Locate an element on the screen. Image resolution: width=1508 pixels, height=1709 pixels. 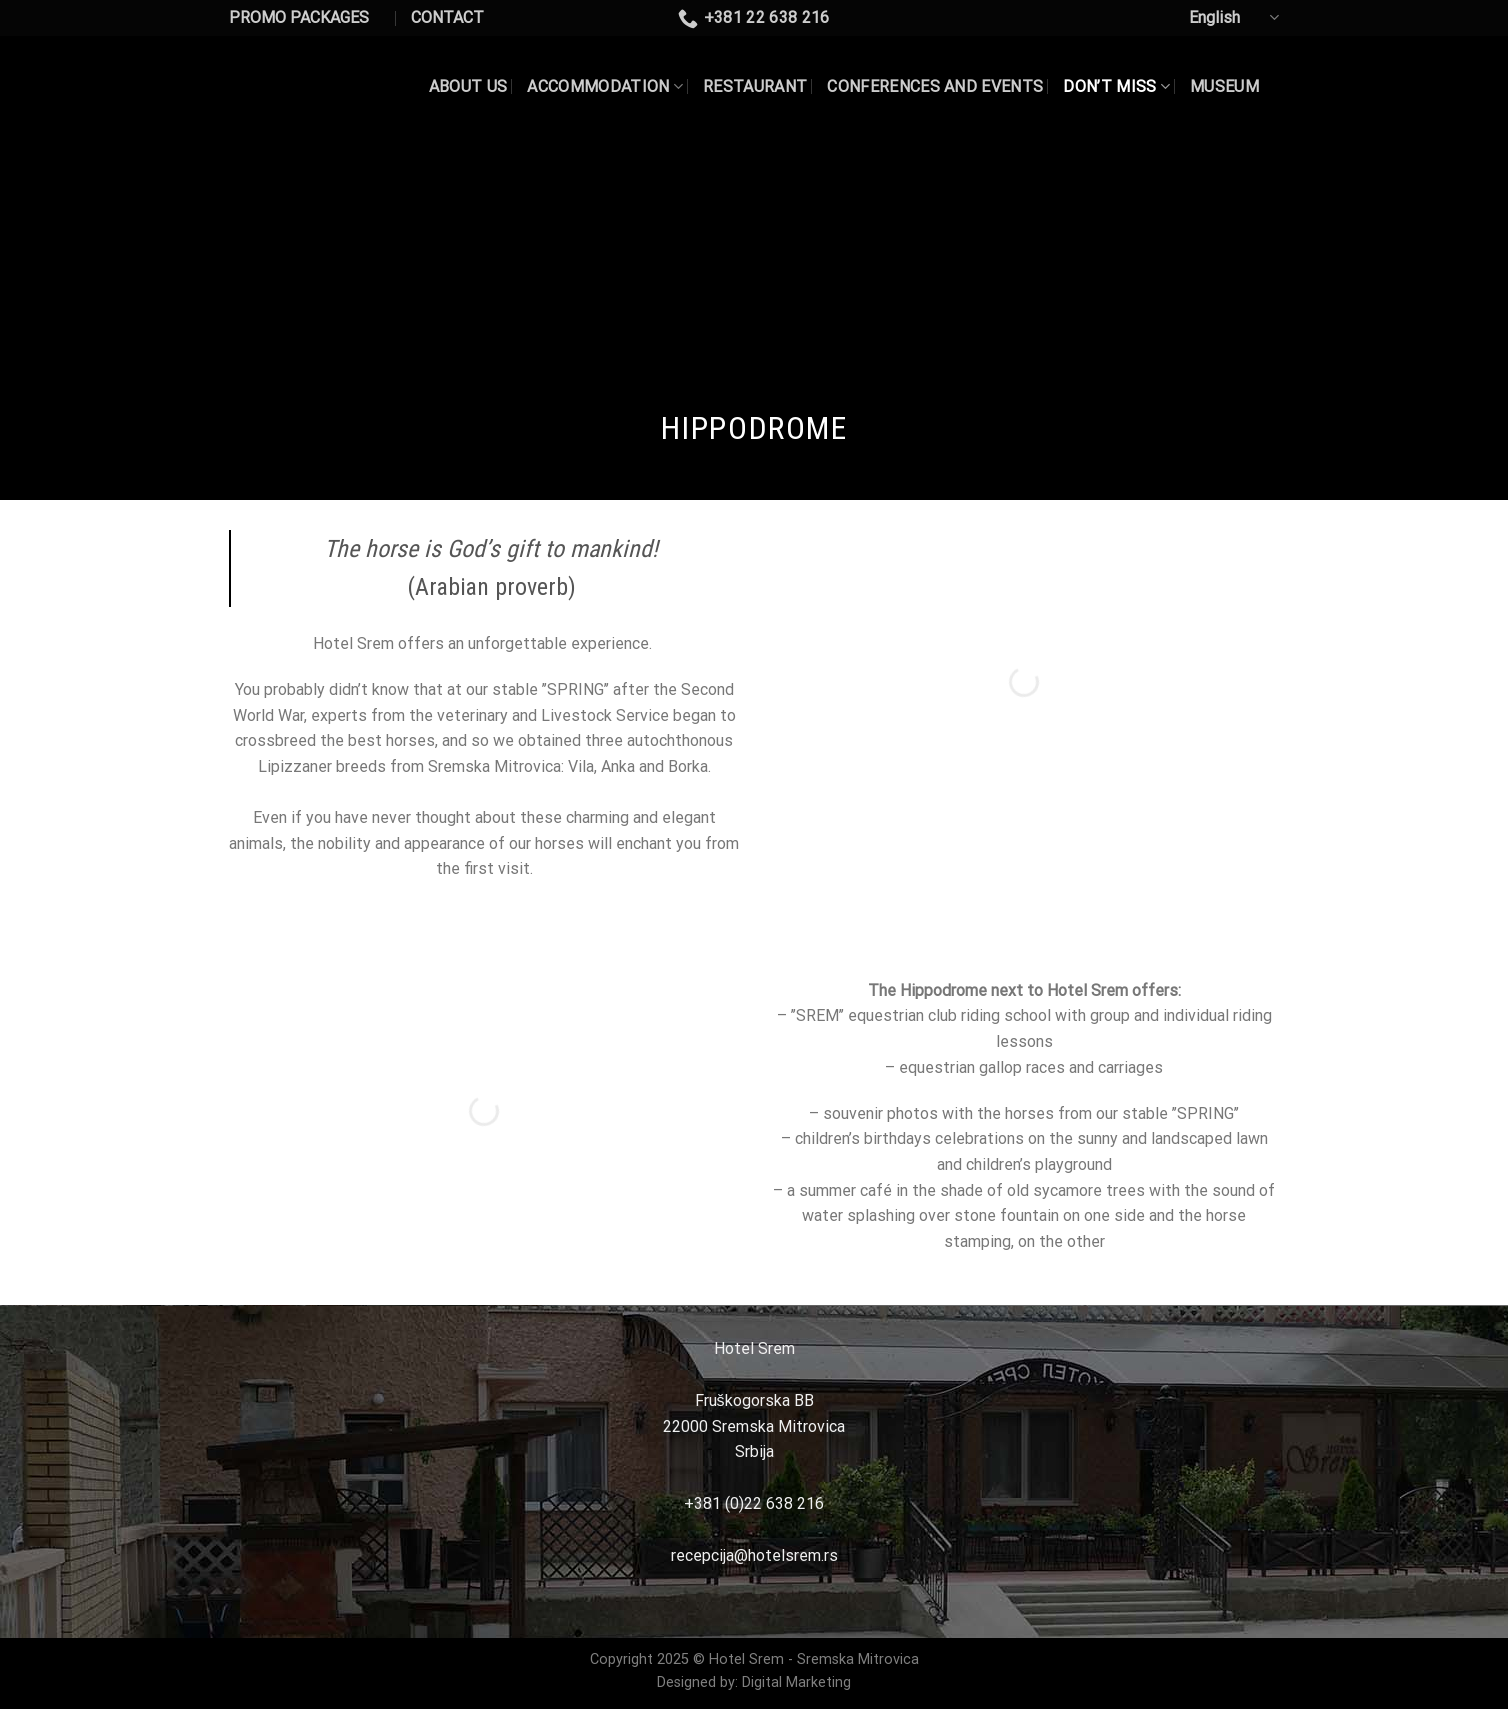
English is located at coordinates (1234, 17).